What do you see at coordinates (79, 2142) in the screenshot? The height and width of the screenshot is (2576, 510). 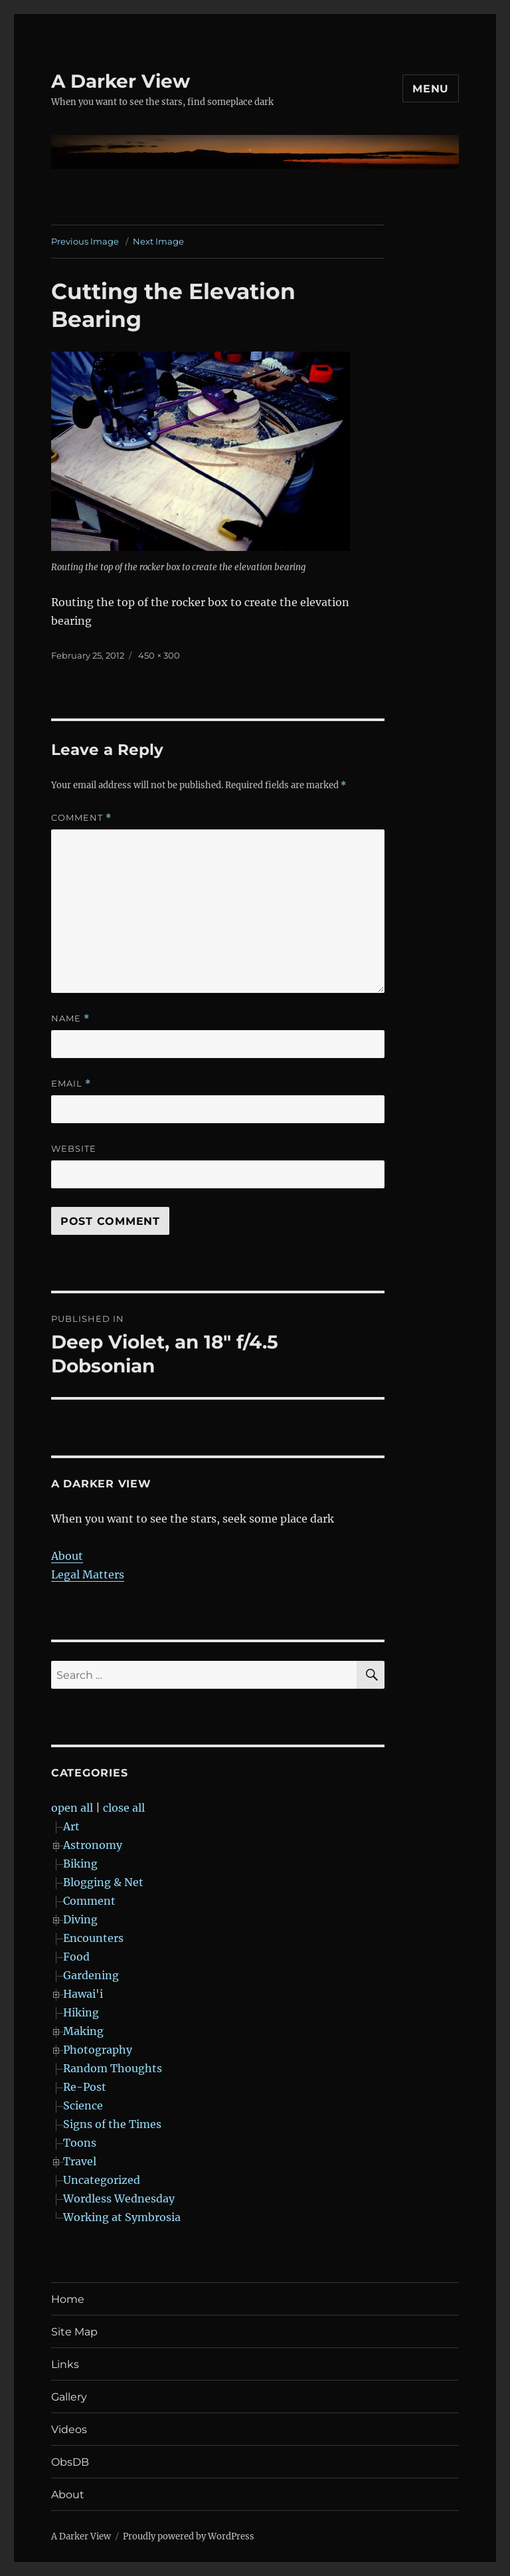 I see `Toons` at bounding box center [79, 2142].